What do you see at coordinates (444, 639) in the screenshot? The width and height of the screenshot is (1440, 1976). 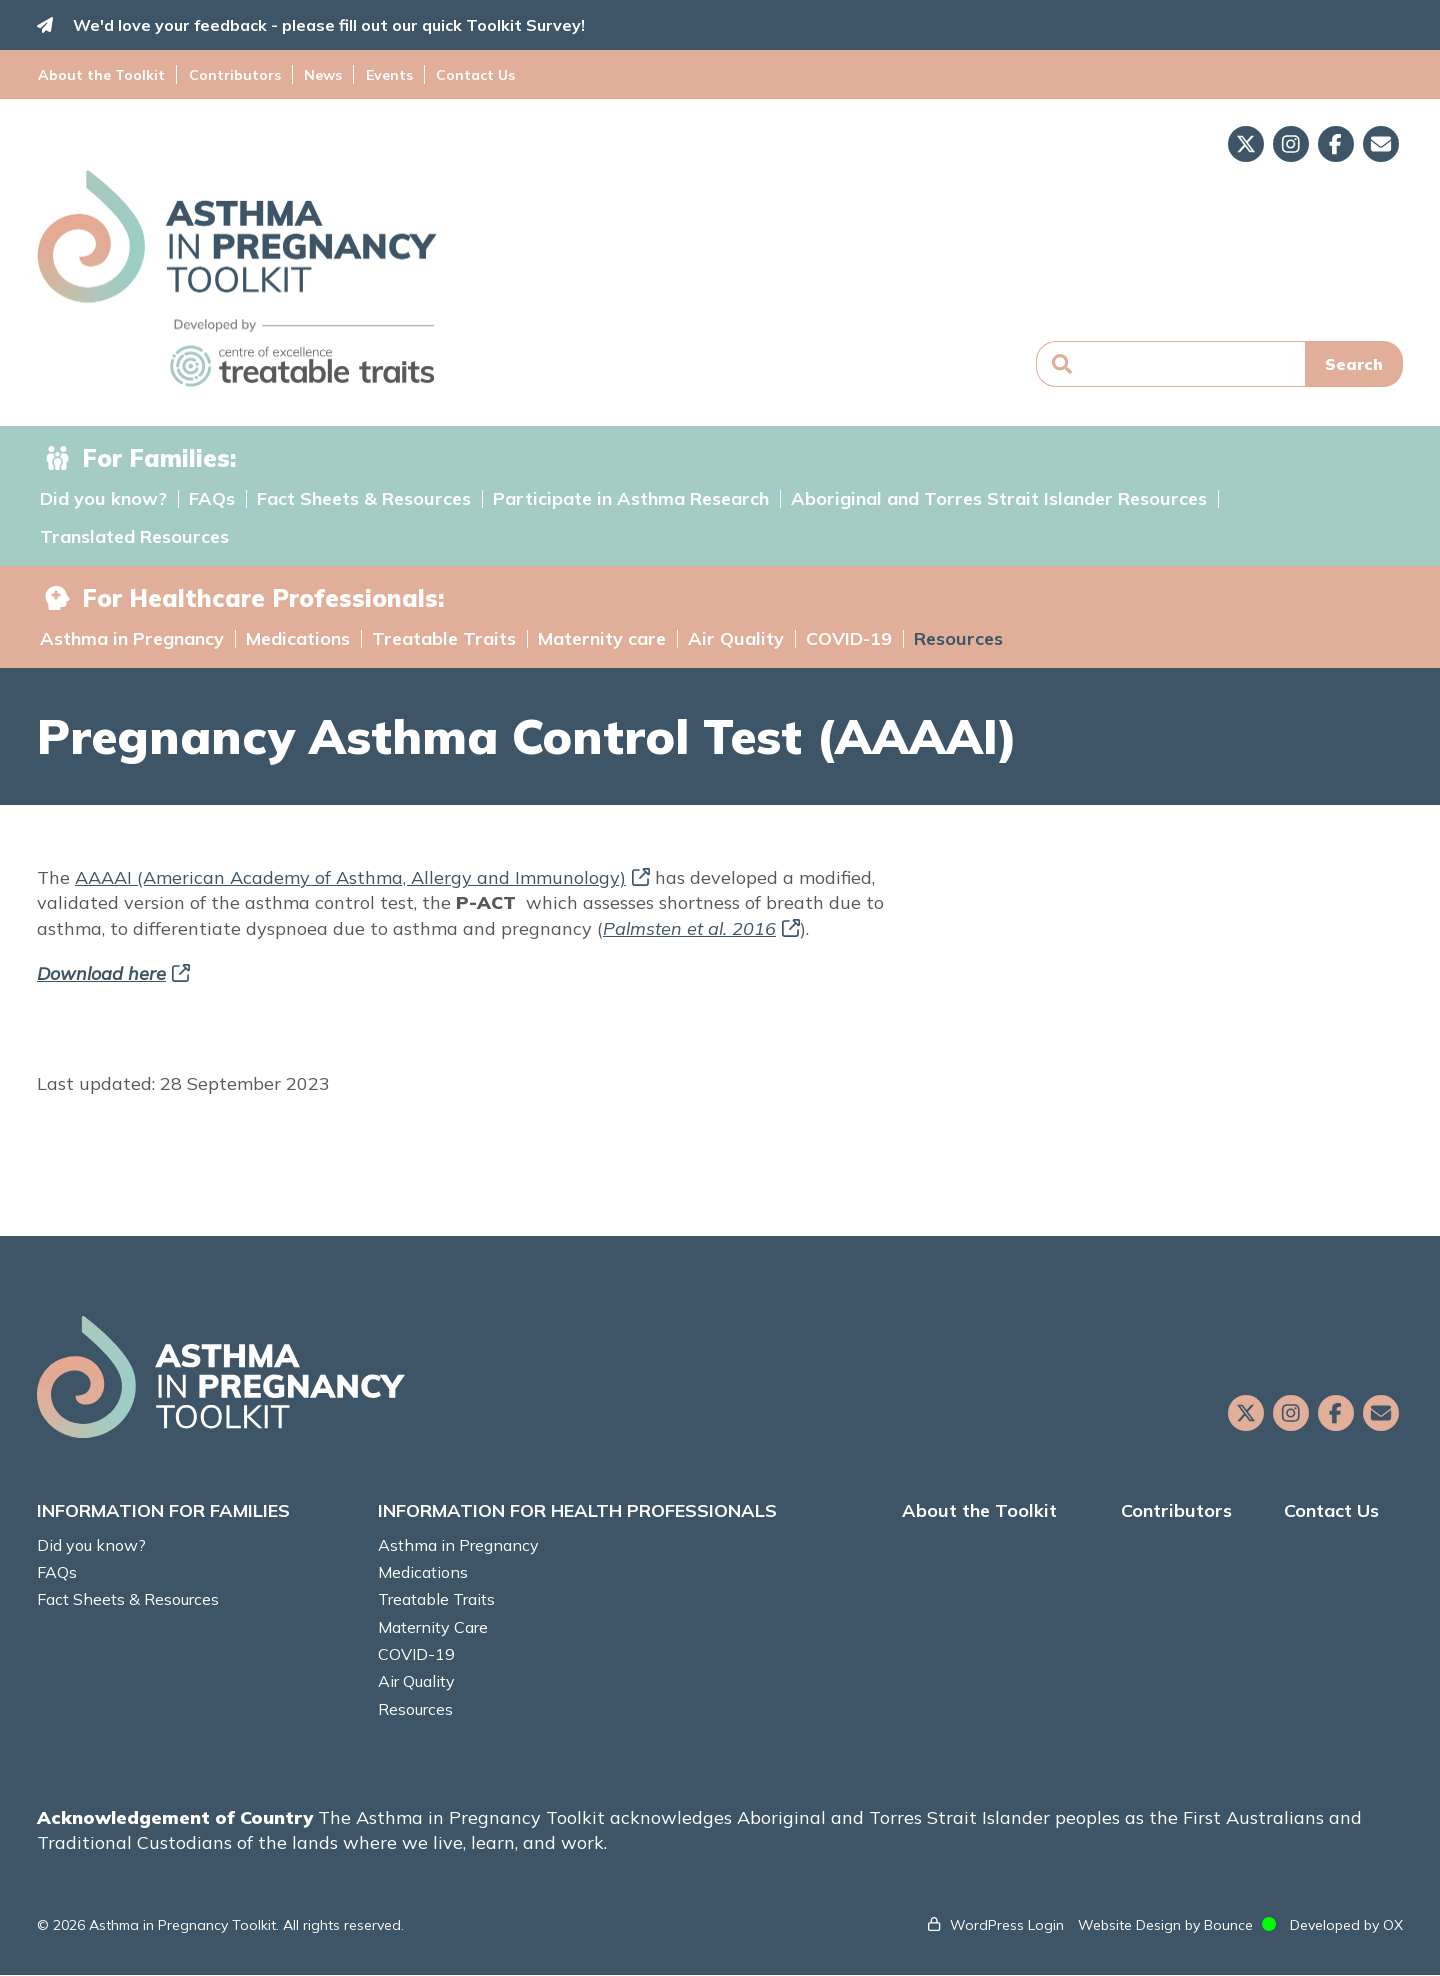 I see `Treatable Traits` at bounding box center [444, 639].